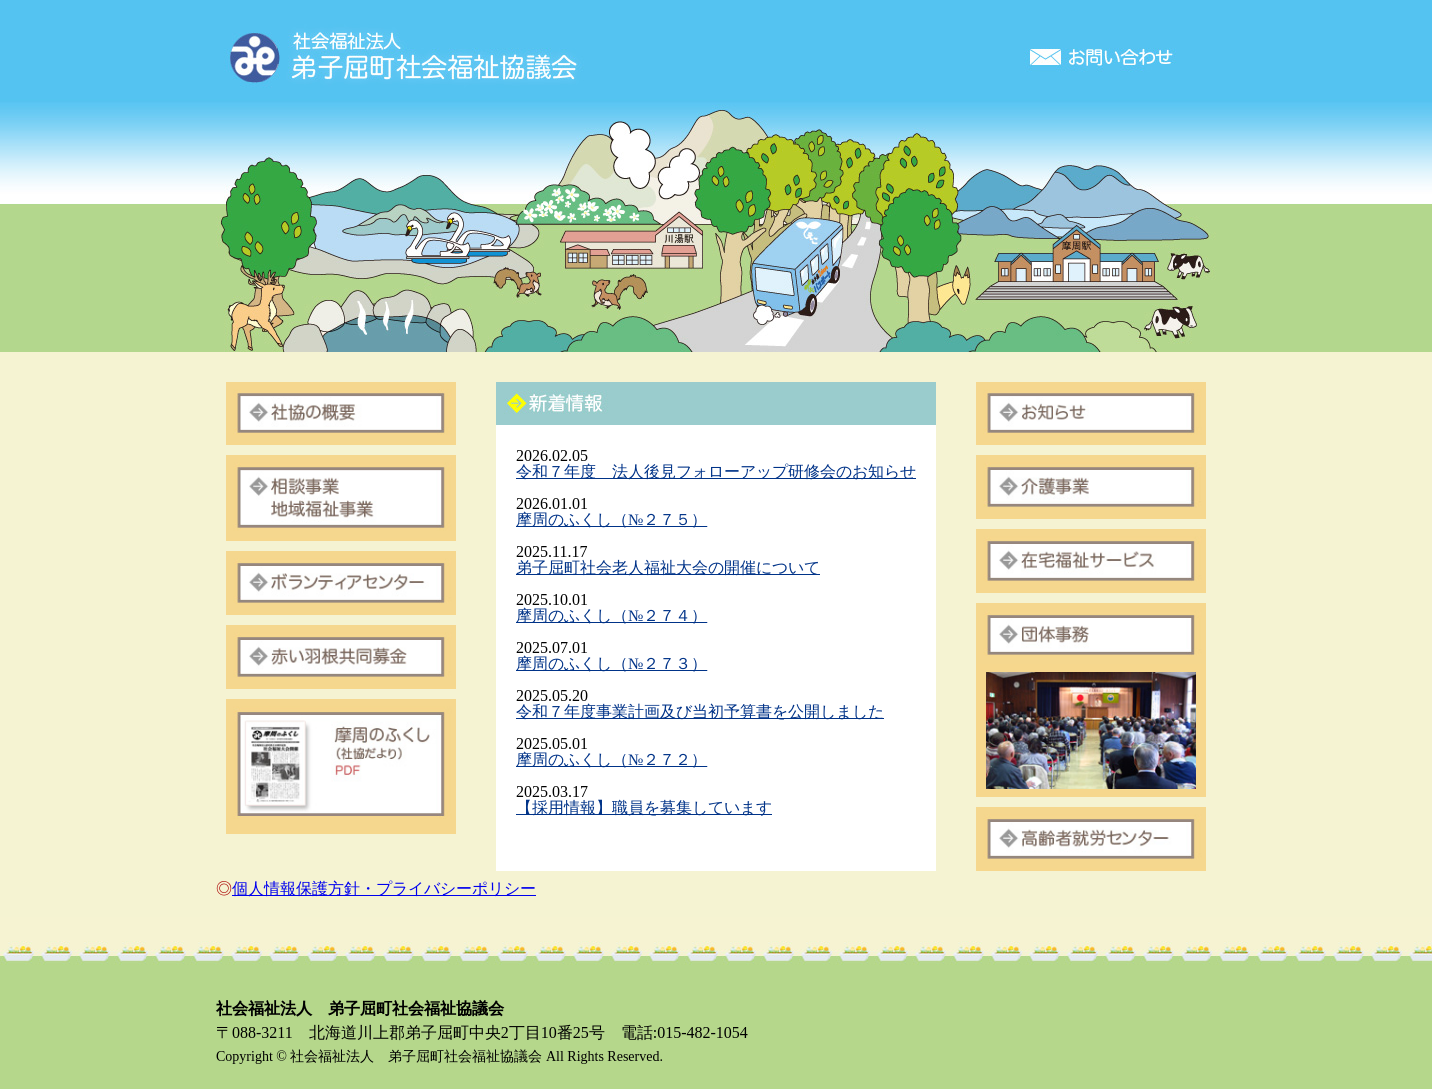 The image size is (1432, 1089). I want to click on 個人情報保護方針・プライバシーポリシー, so click(384, 888).